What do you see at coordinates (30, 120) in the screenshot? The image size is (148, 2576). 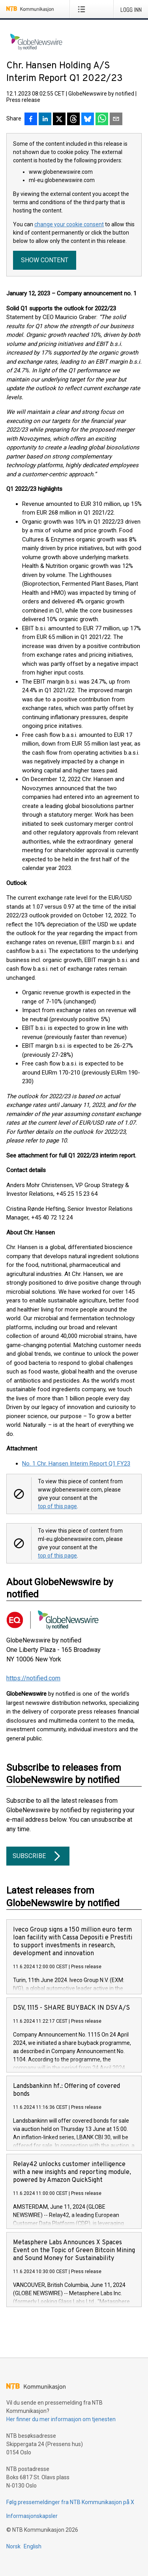 I see `[Del på Facebook]` at bounding box center [30, 120].